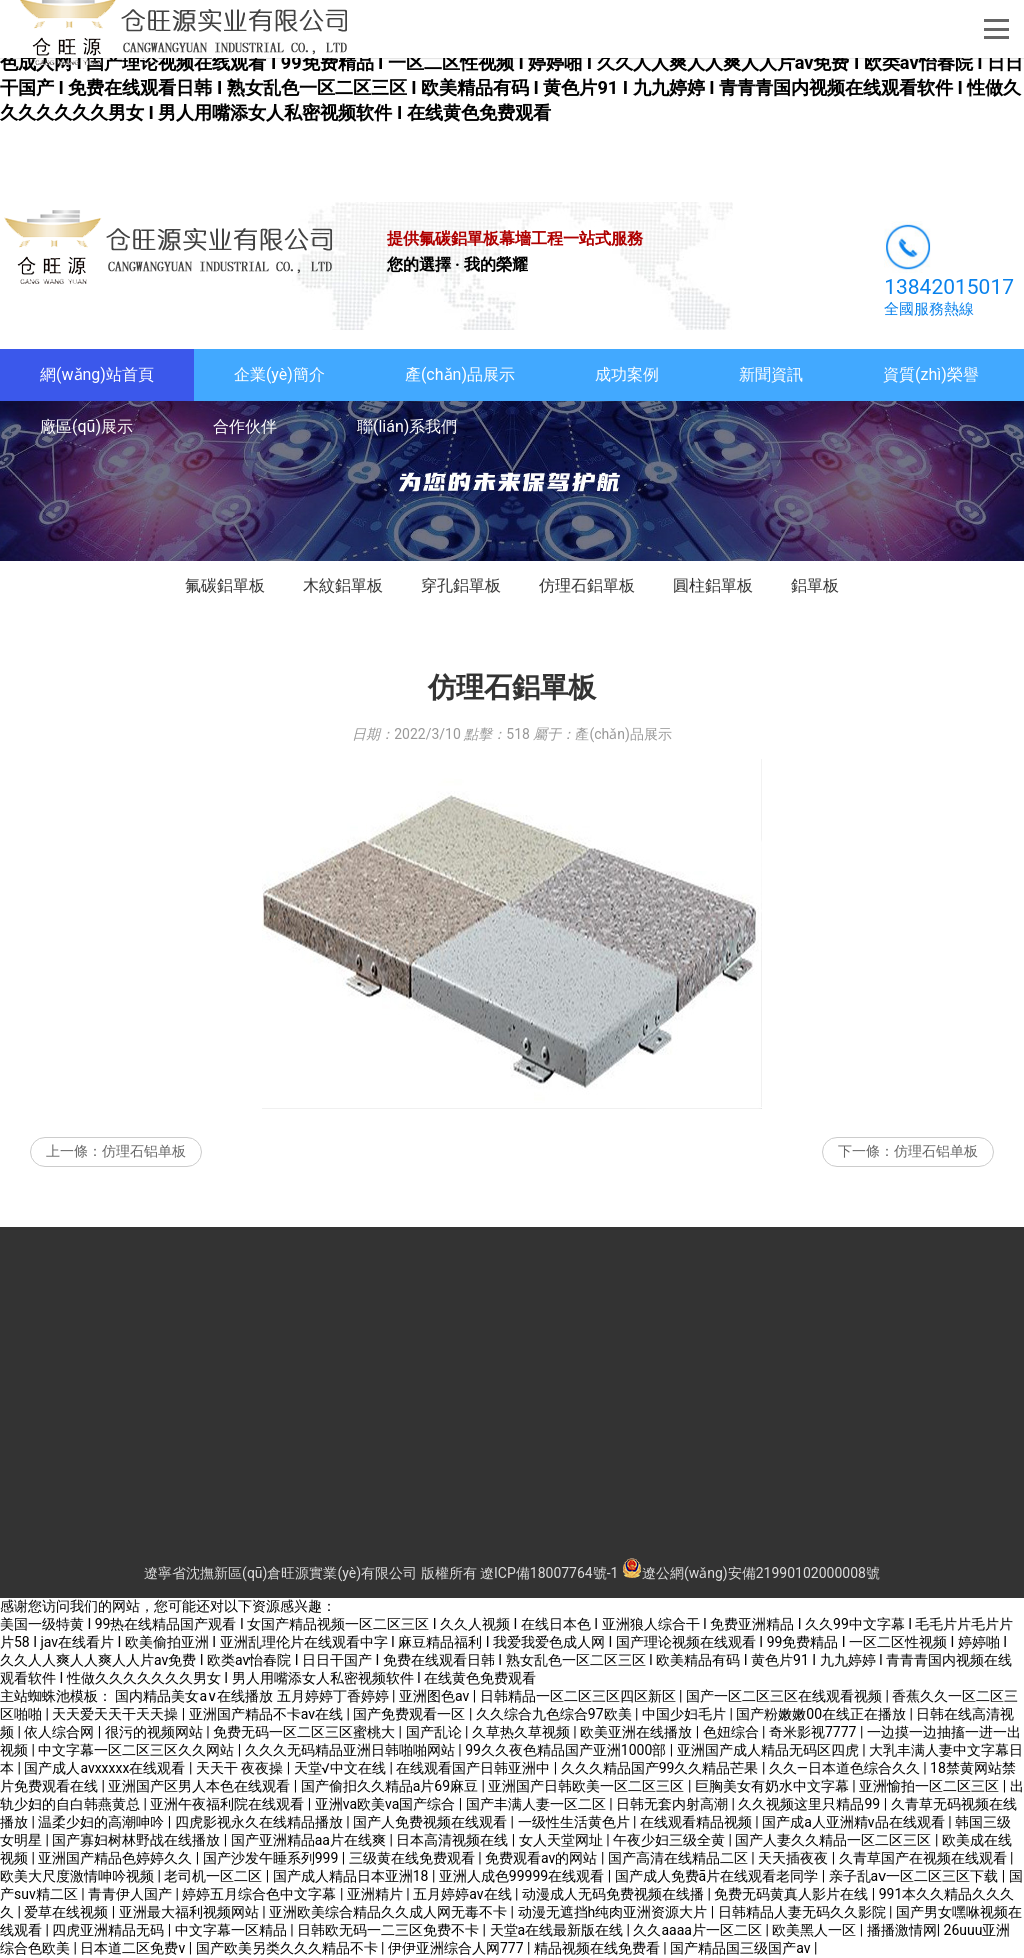 This screenshot has width=1024, height=1958. What do you see at coordinates (279, 374) in the screenshot?
I see `企業(yè)簡介` at bounding box center [279, 374].